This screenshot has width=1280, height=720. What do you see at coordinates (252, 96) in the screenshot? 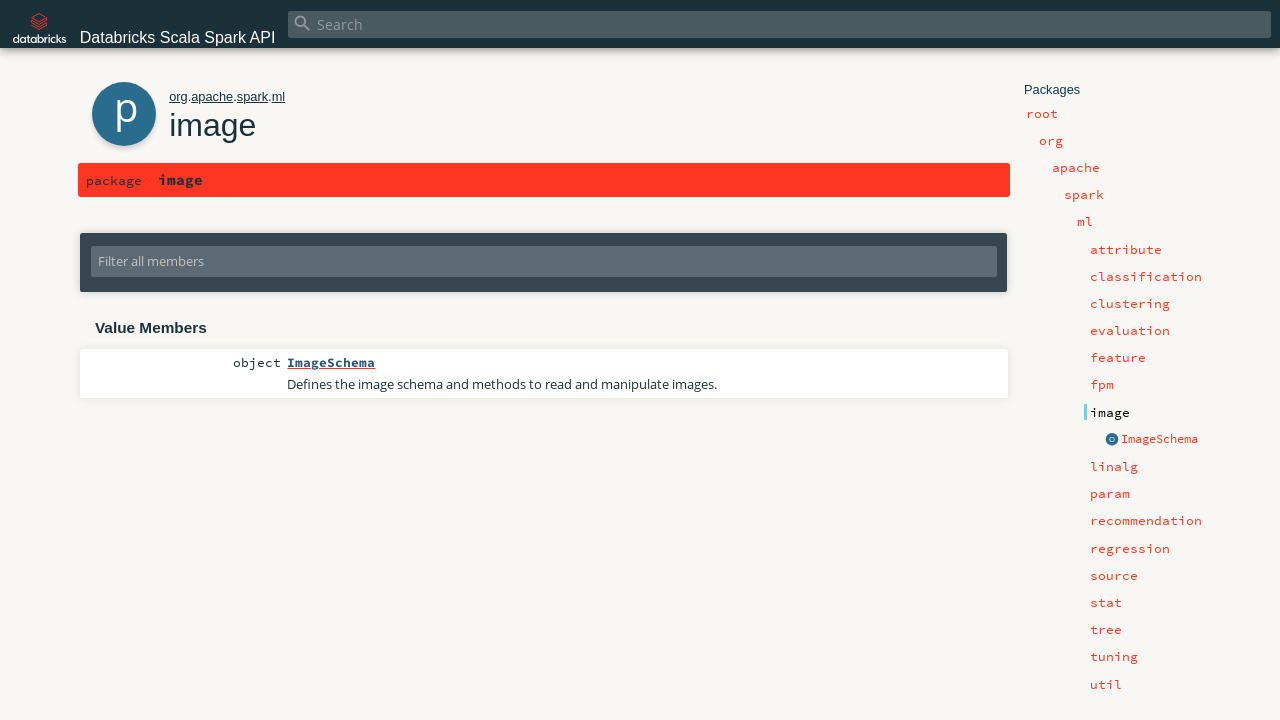
I see `spark` at bounding box center [252, 96].